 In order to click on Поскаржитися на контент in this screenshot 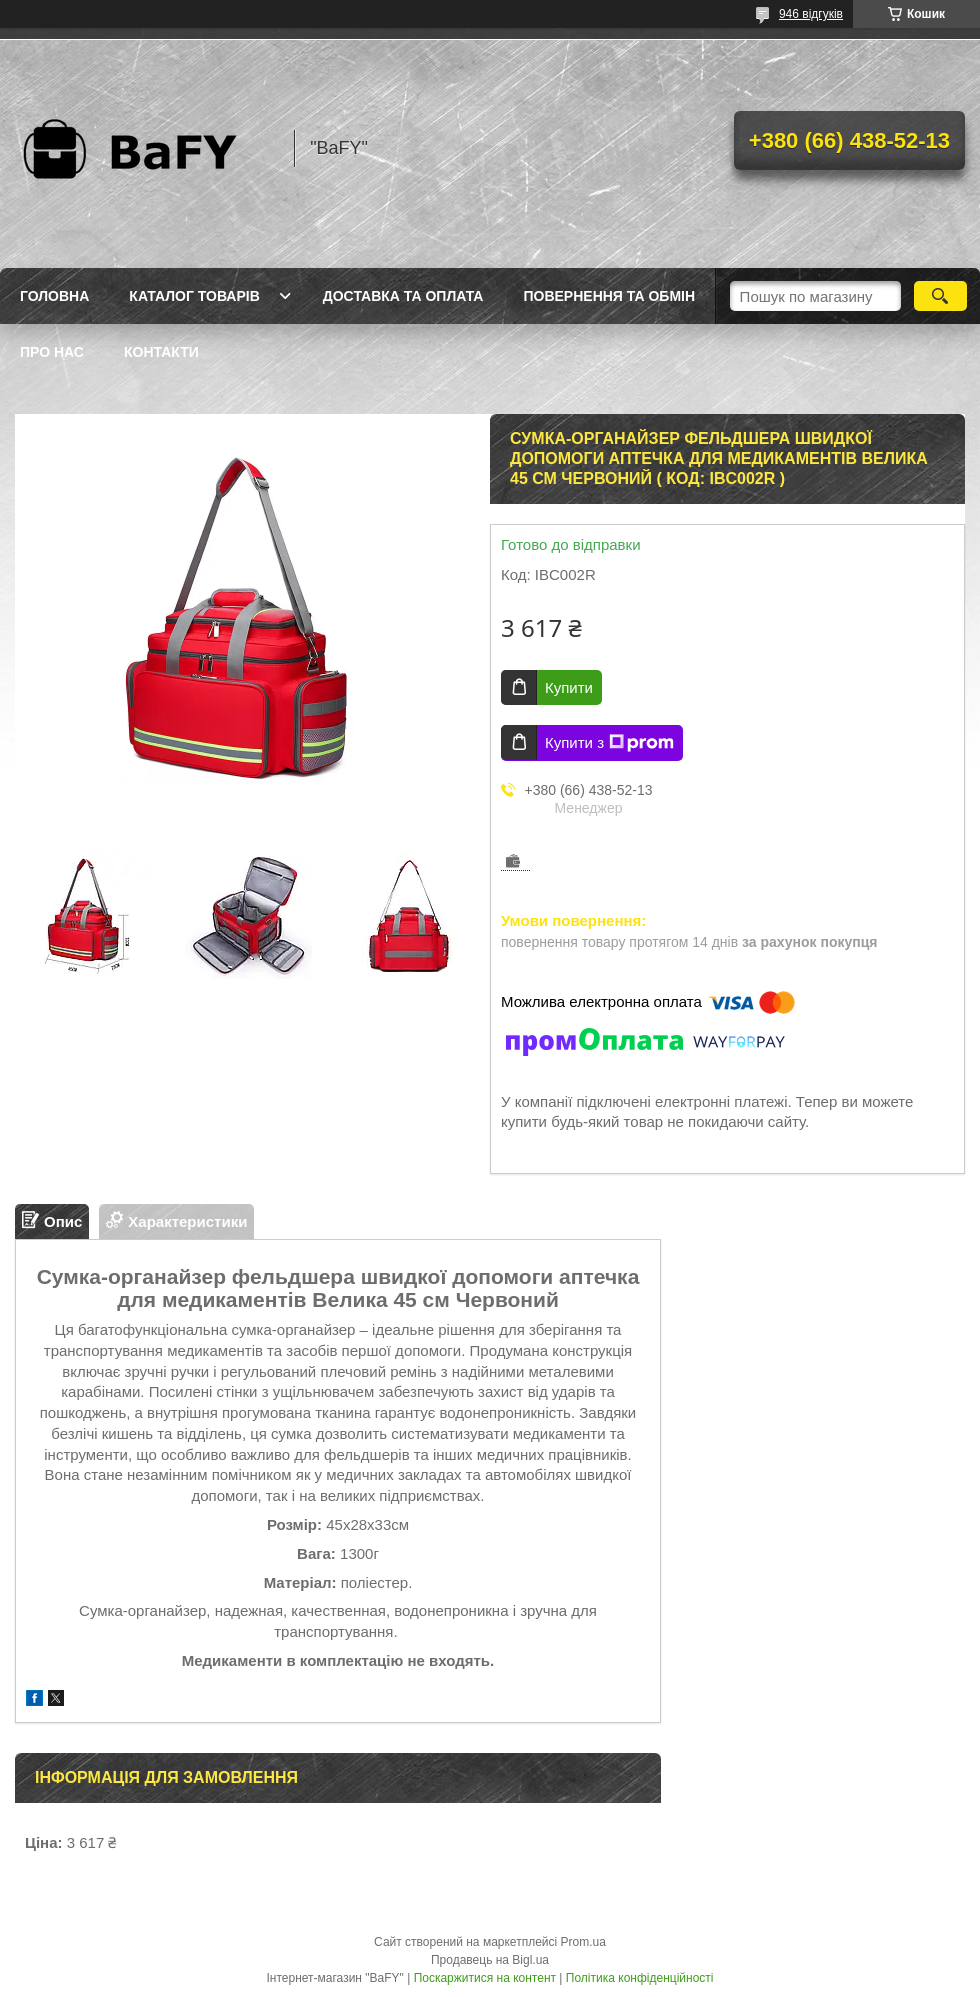, I will do `click(485, 1978)`.